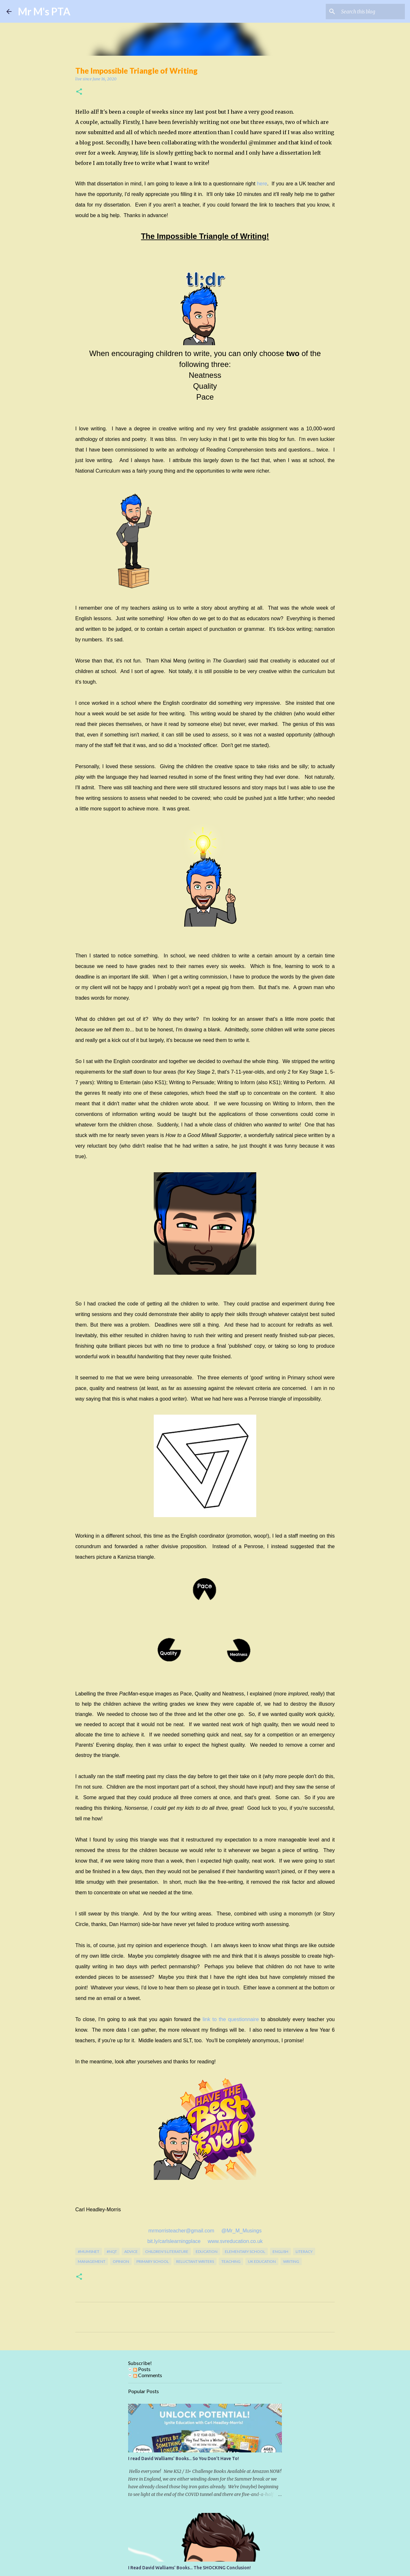 The width and height of the screenshot is (410, 2576). I want to click on #mumsnet, so click(88, 2251).